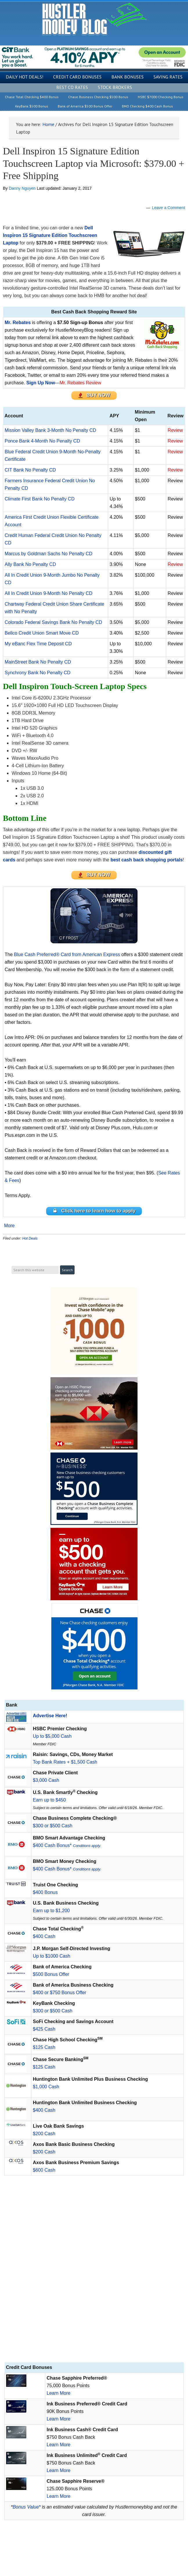  What do you see at coordinates (48, 553) in the screenshot?
I see `Marcus by Goldman Sachs No Penalty CD` at bounding box center [48, 553].